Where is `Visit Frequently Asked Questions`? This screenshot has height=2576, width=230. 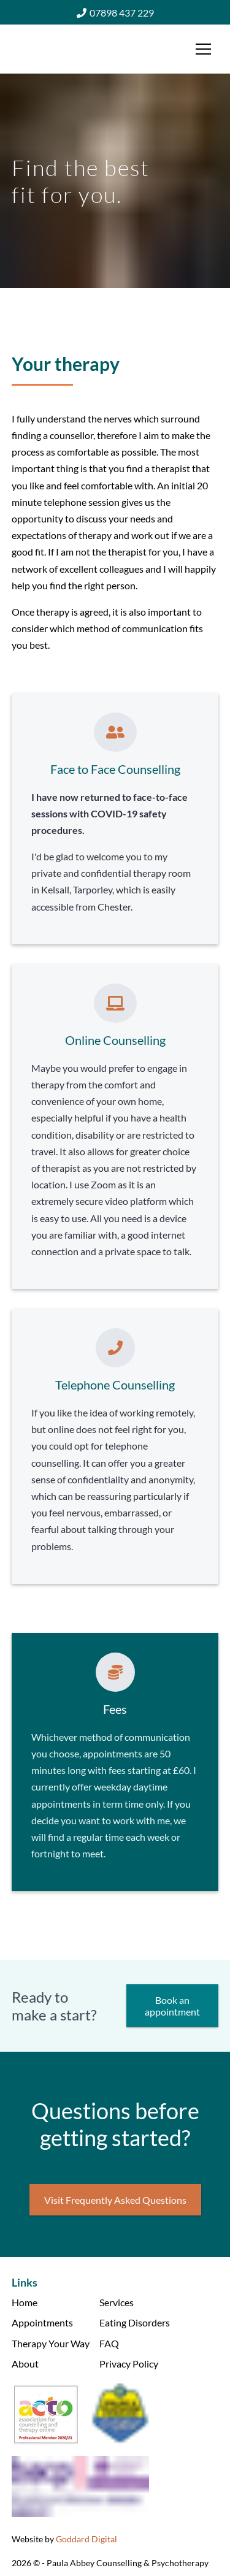 Visit Frequently Asked Questions is located at coordinates (115, 2200).